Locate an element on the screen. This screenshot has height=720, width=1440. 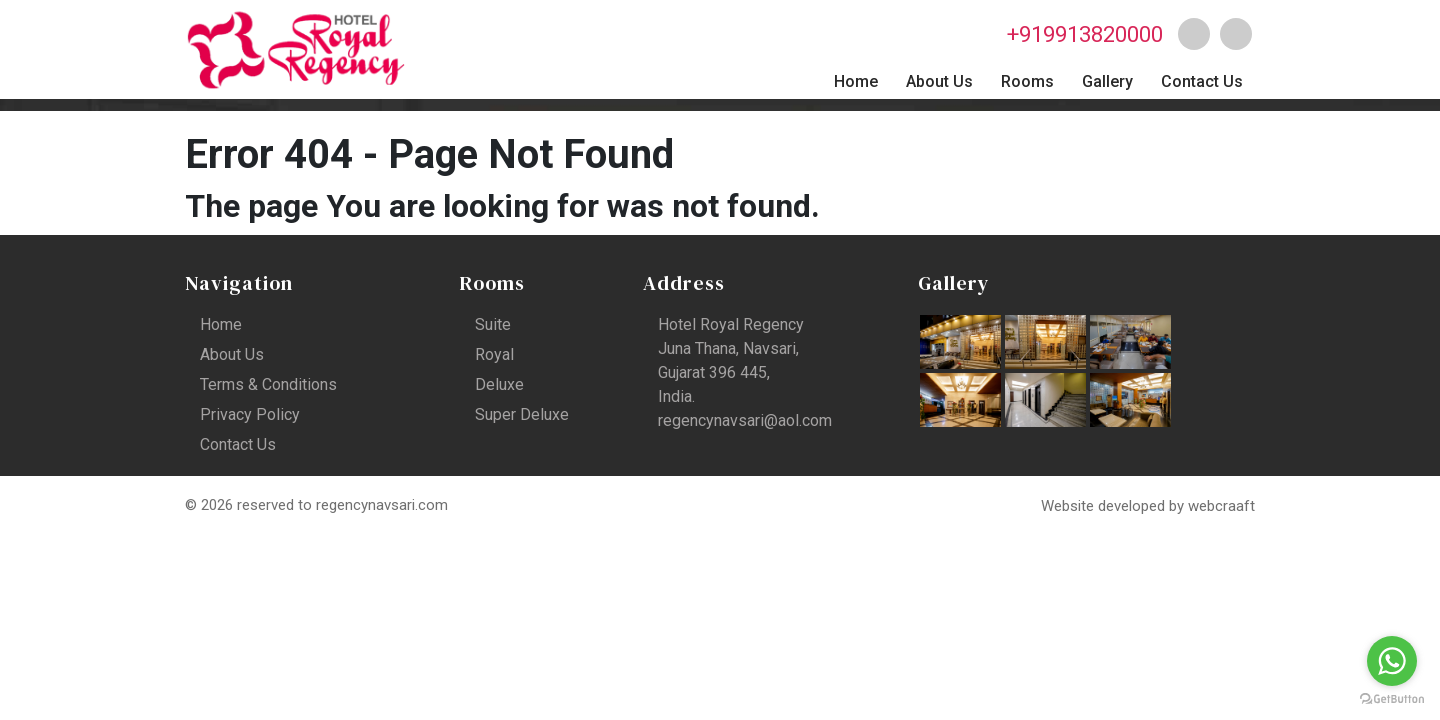
Home is located at coordinates (856, 81).